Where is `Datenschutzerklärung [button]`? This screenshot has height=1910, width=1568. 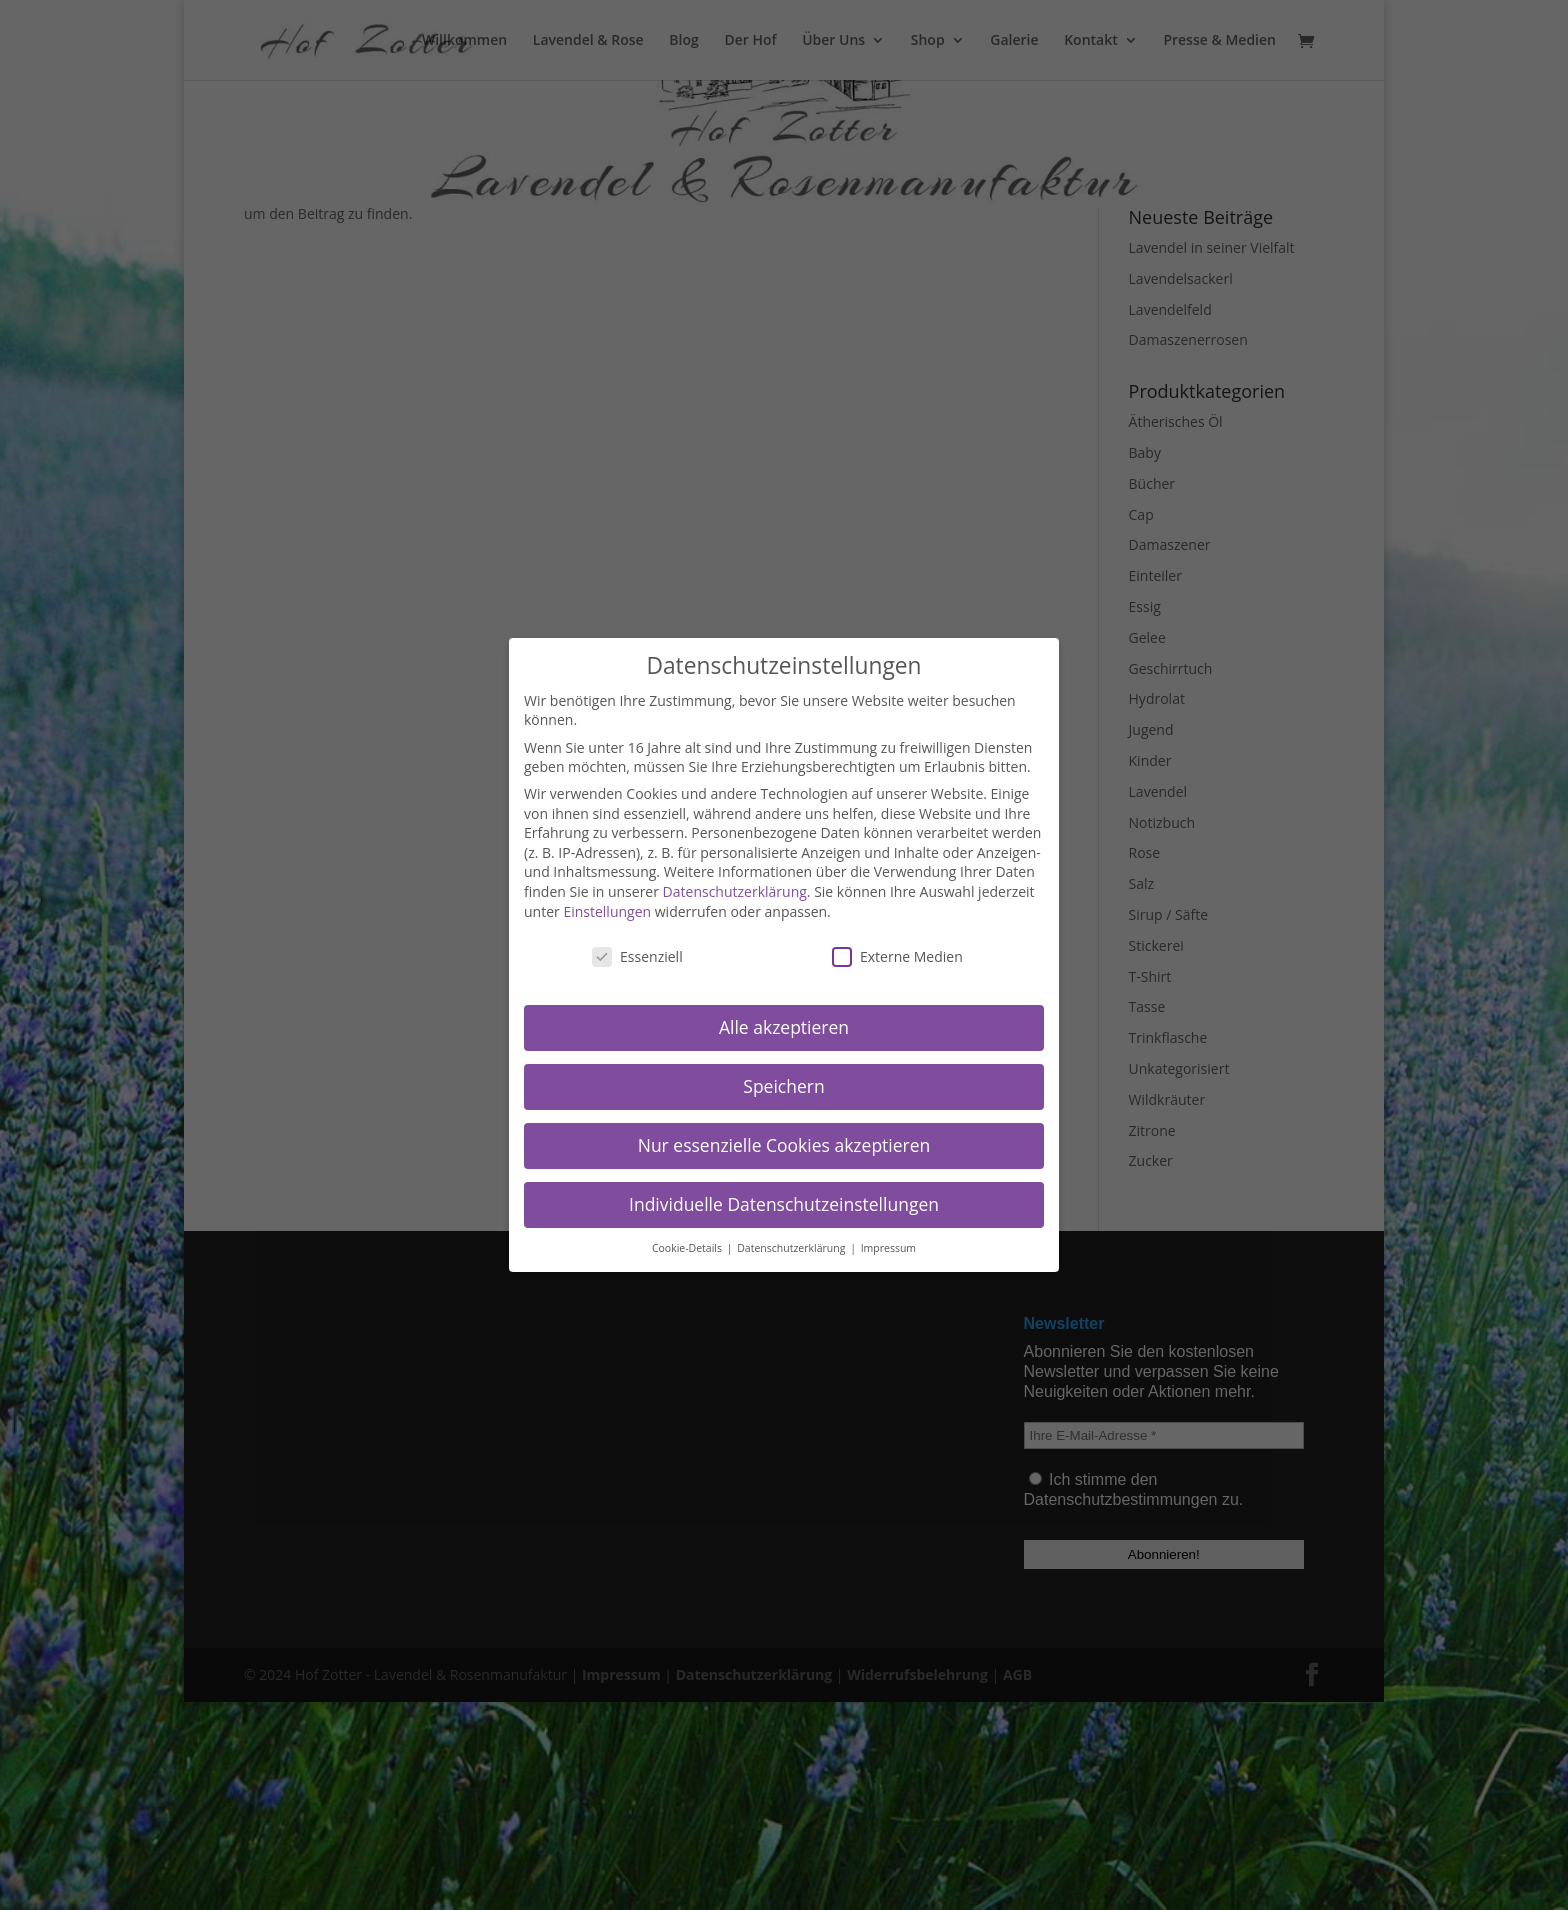 Datenschutzerklärung [button] is located at coordinates (792, 1248).